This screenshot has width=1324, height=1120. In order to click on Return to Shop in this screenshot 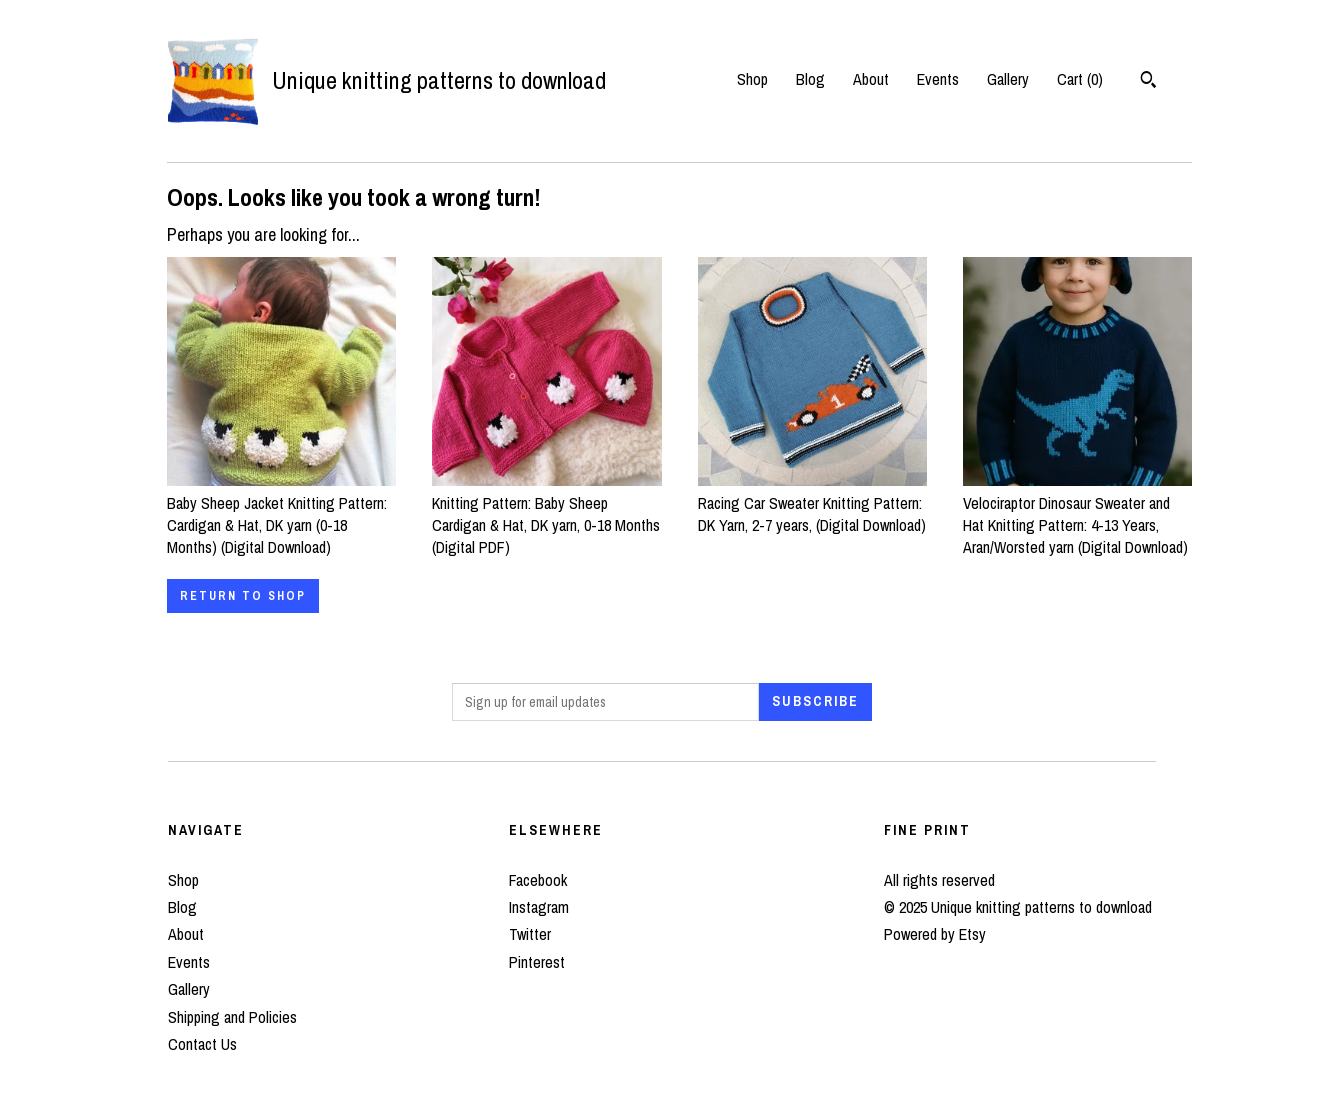, I will do `click(243, 596)`.